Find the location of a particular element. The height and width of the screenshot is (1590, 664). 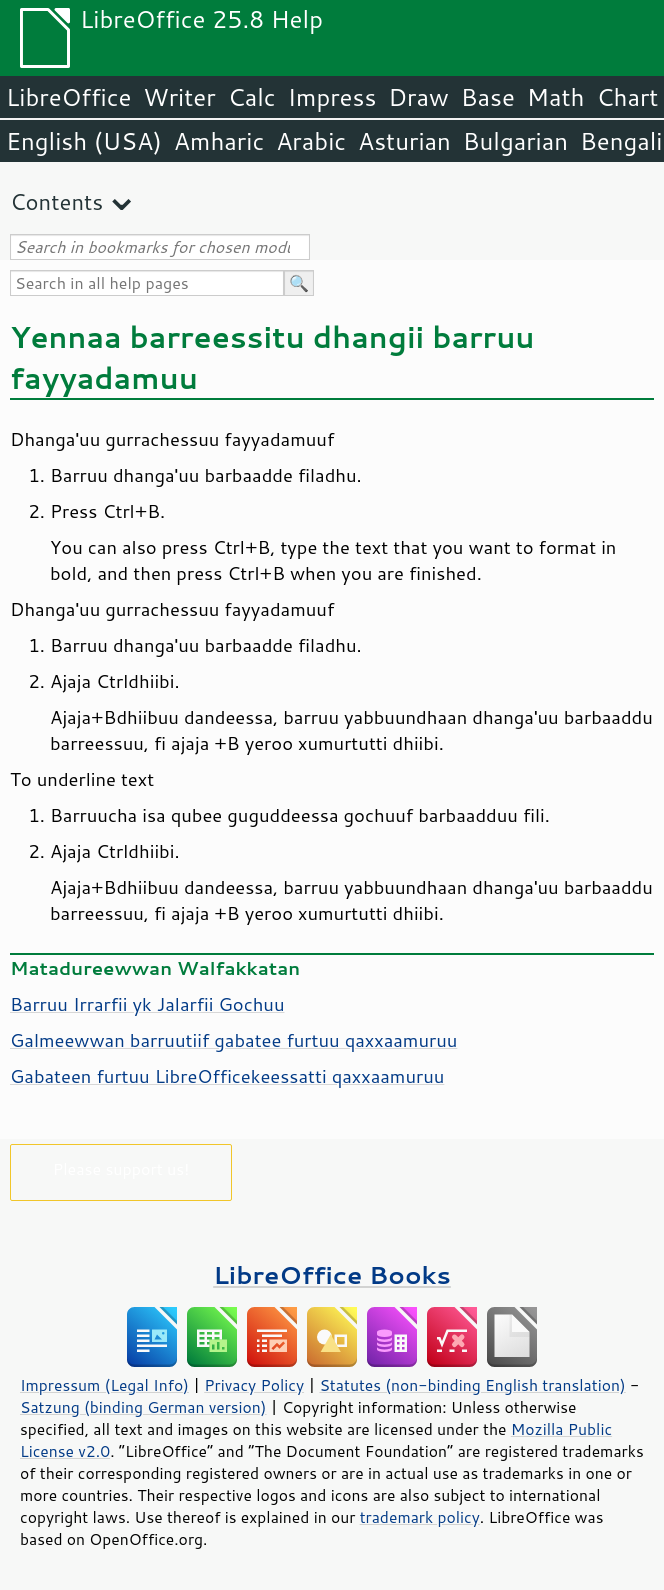

Please support us! is located at coordinates (121, 1168).